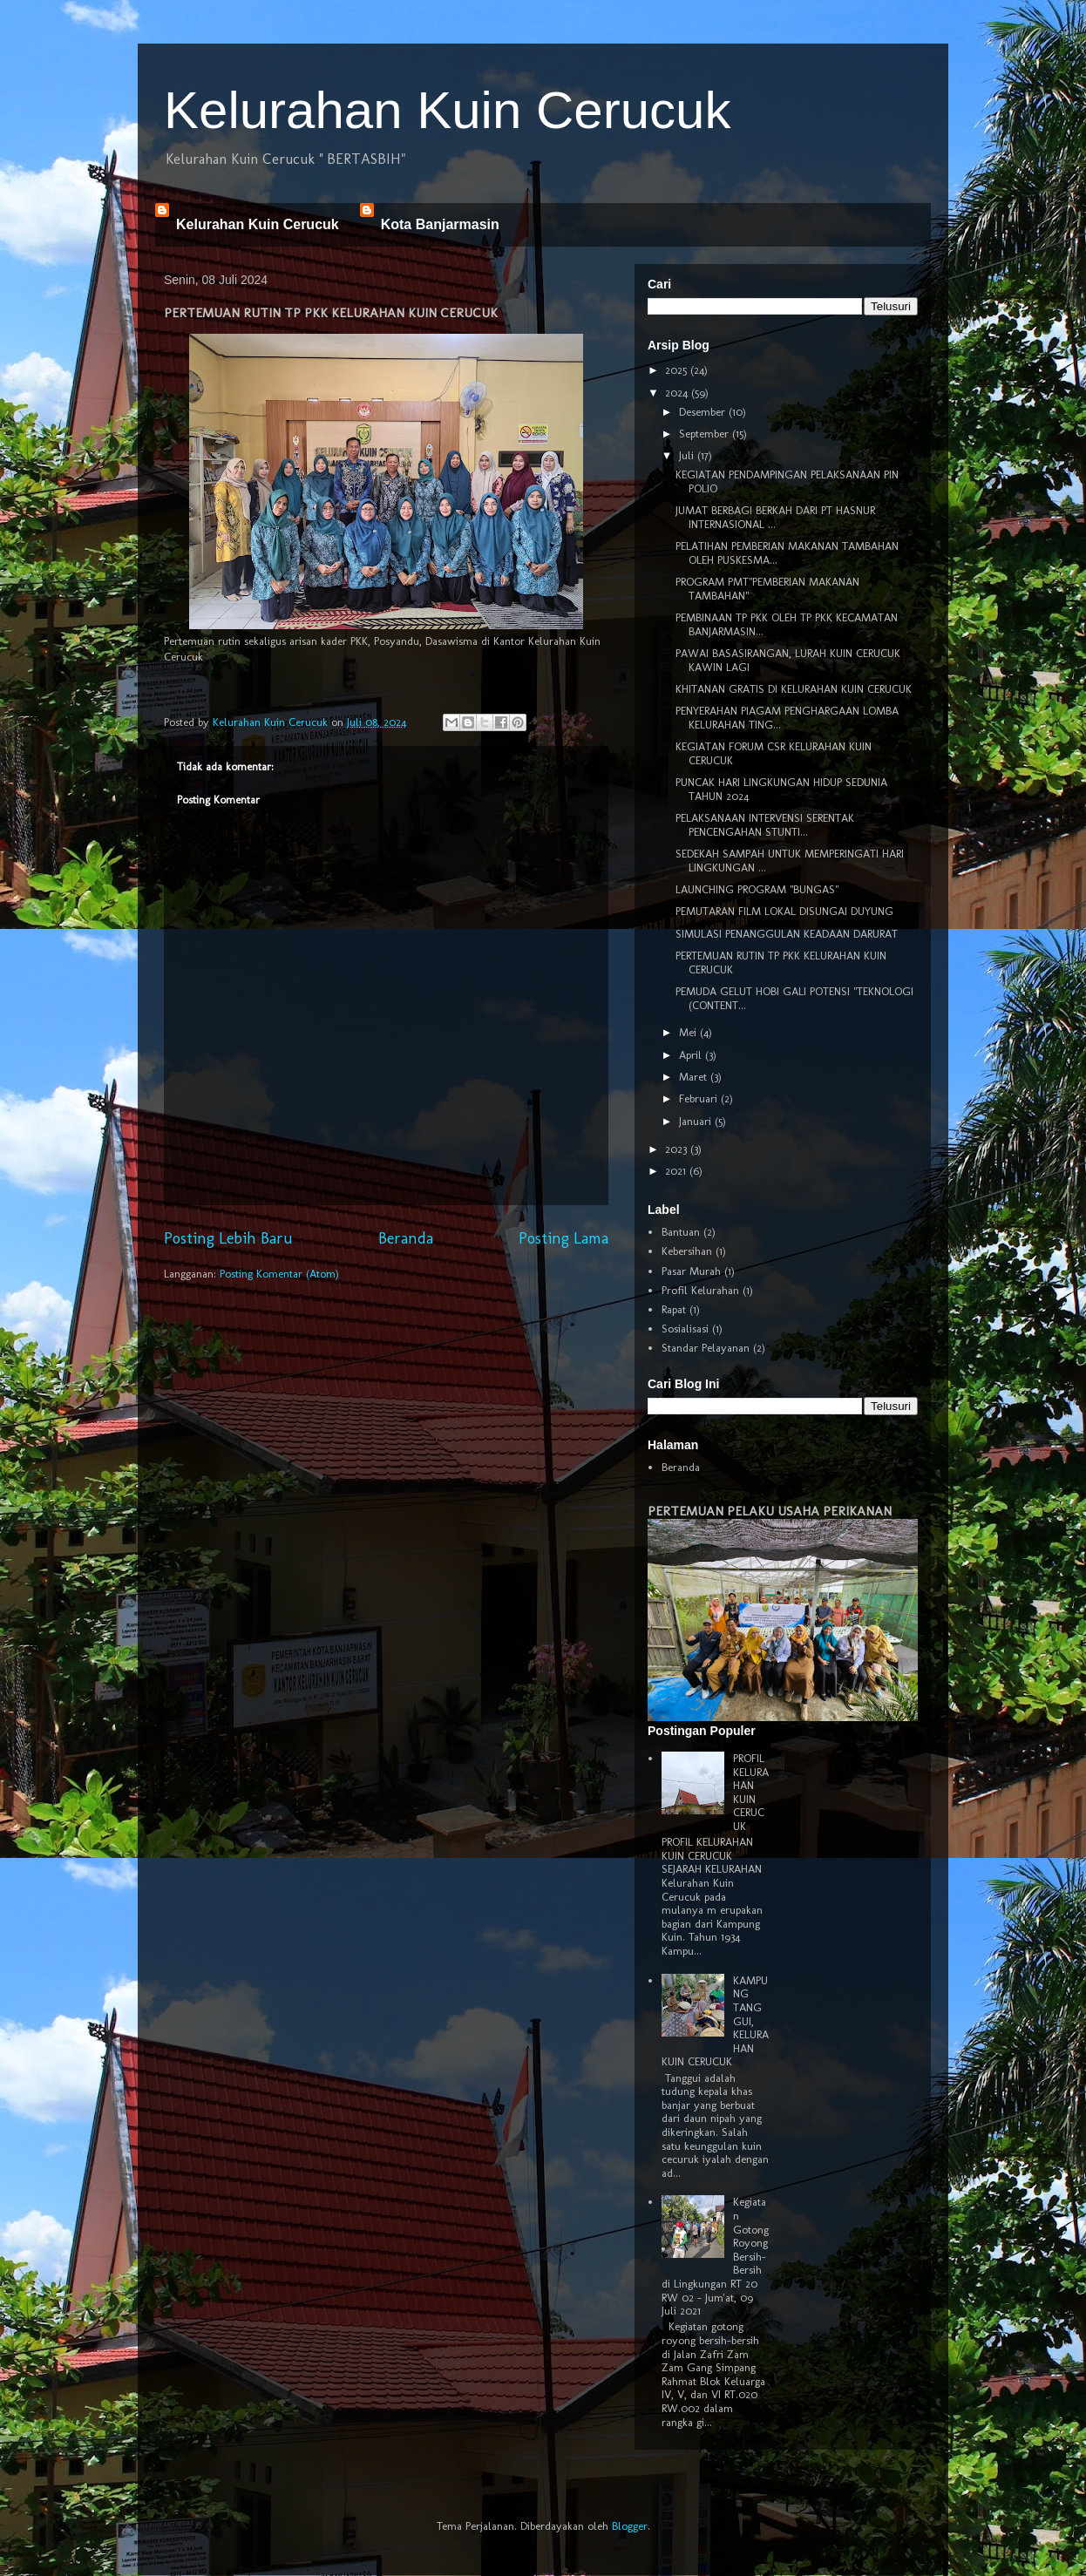 The image size is (1086, 2576). I want to click on PERTEMUAN PELAKU USAHA PERIKANAN, so click(770, 1511).